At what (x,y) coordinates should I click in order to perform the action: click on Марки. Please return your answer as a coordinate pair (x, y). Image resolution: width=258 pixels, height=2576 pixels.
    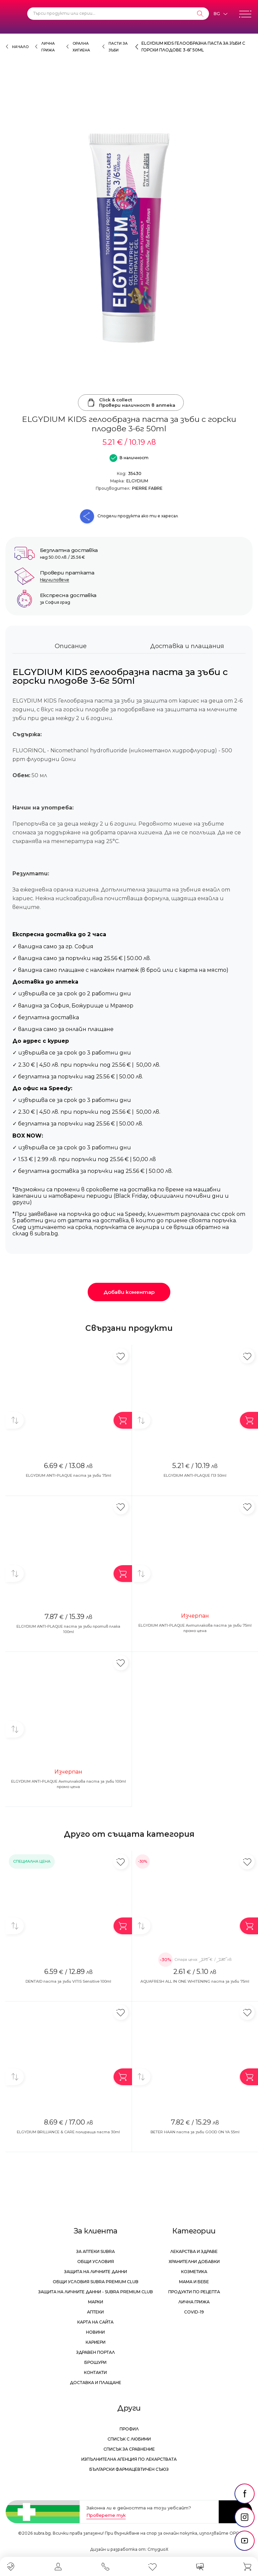
    Looking at the image, I should click on (95, 2301).